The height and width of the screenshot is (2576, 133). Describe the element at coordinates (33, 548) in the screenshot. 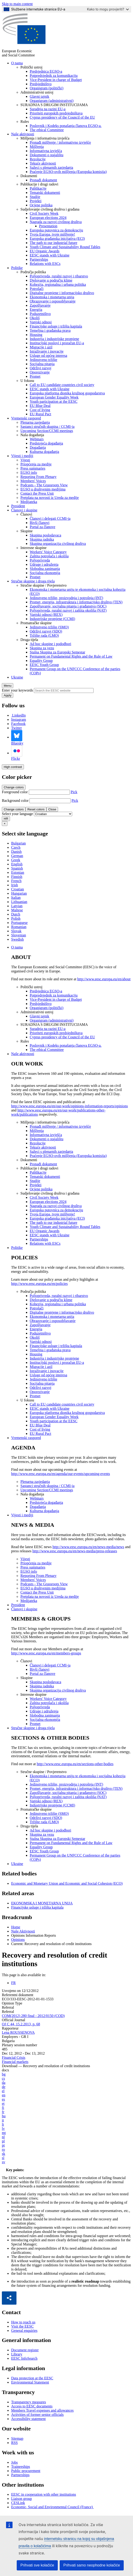

I see `Interesne skupine` at that location.